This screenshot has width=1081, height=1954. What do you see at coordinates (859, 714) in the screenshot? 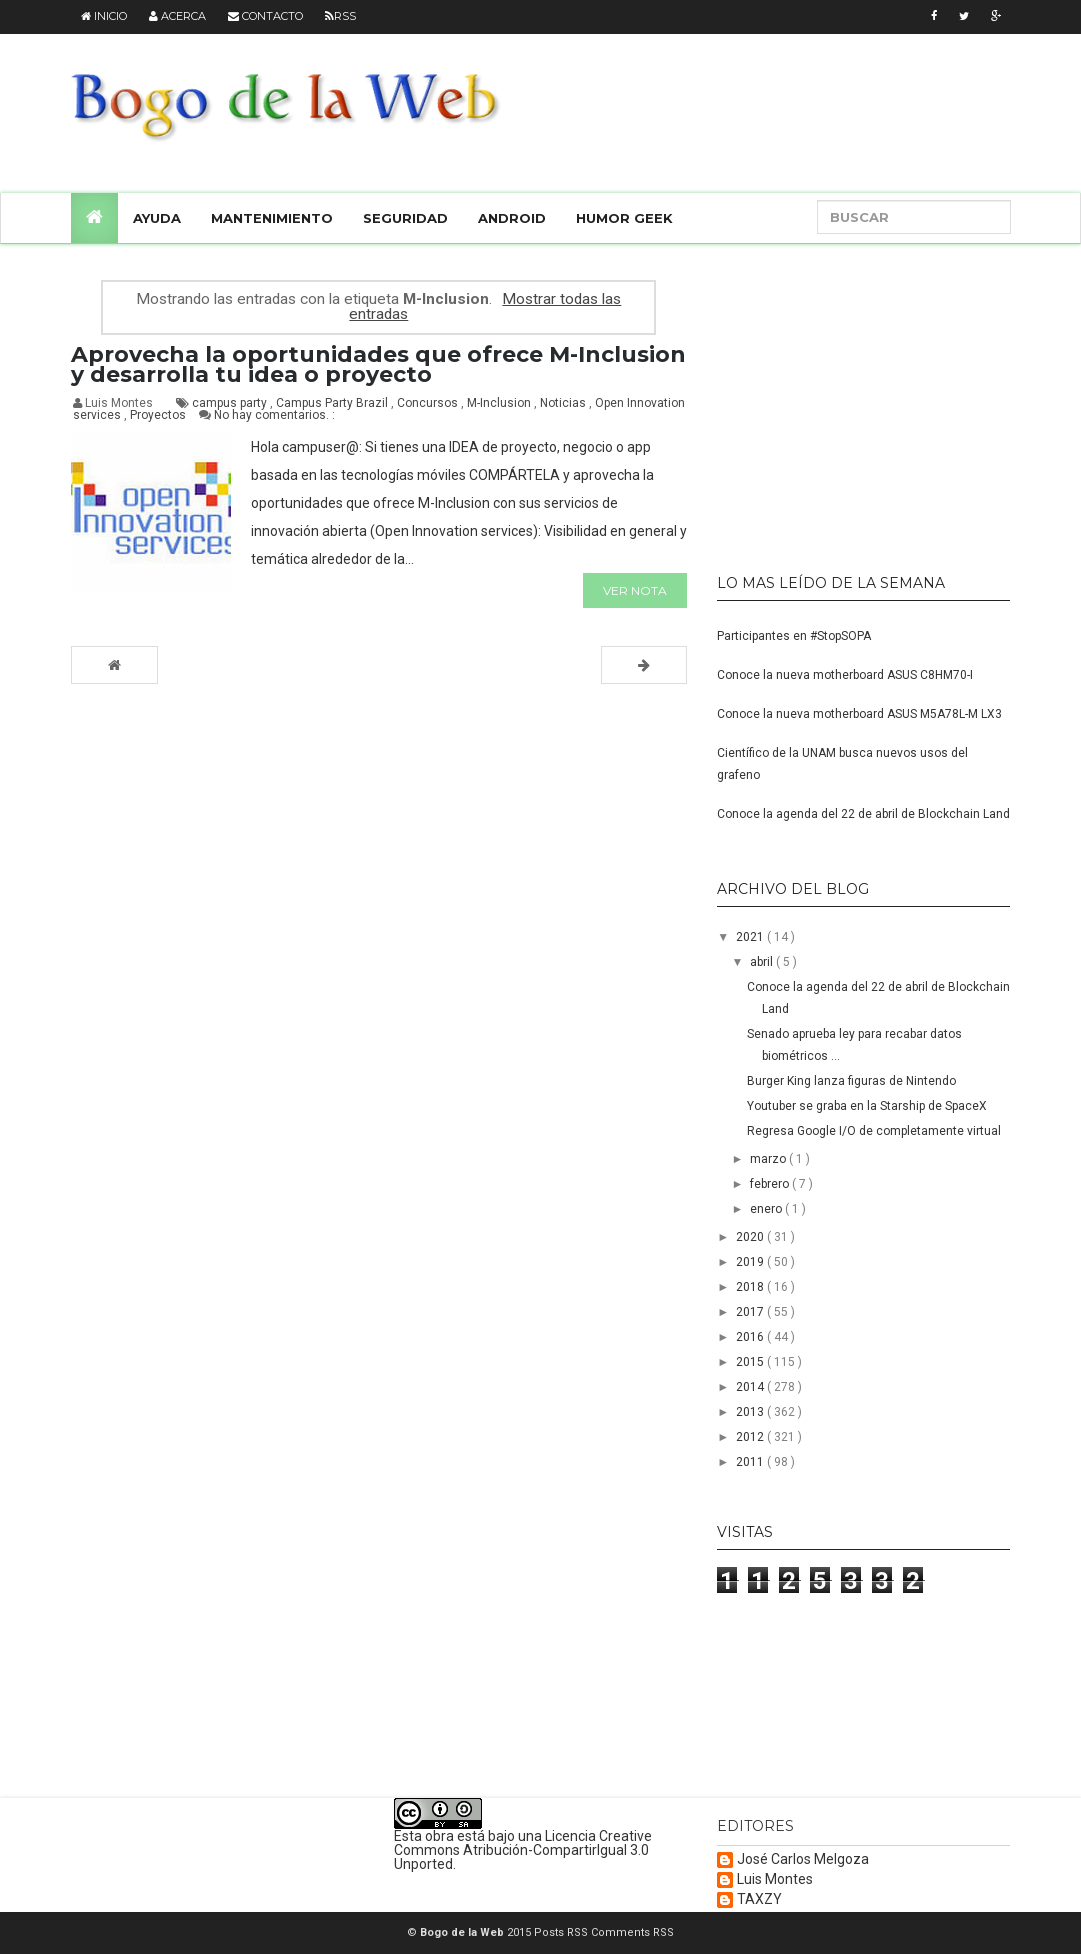
I see `Conoce la nueva motherboard ASUS M5A78L-M LX3` at bounding box center [859, 714].